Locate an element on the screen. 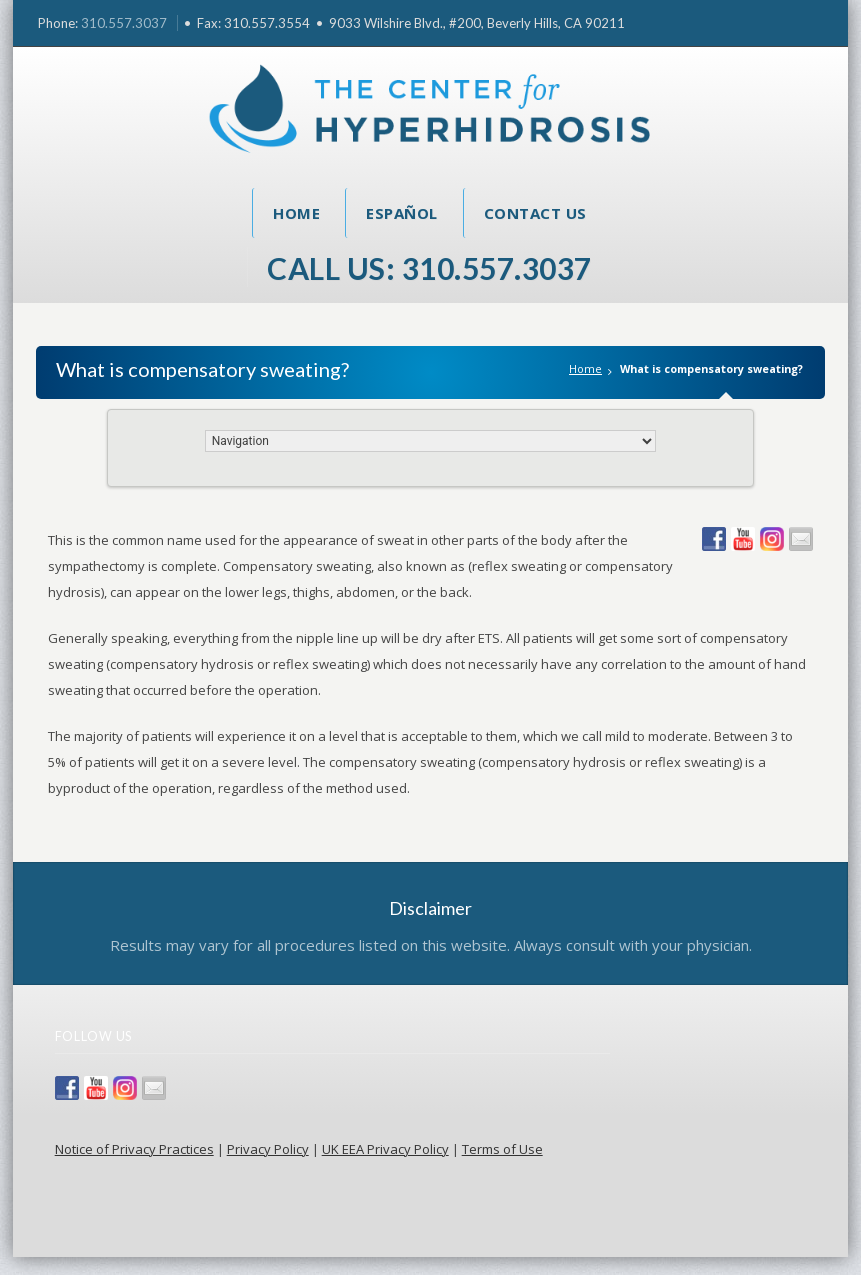 This screenshot has height=1275, width=861. Terms of Use is located at coordinates (502, 1149).